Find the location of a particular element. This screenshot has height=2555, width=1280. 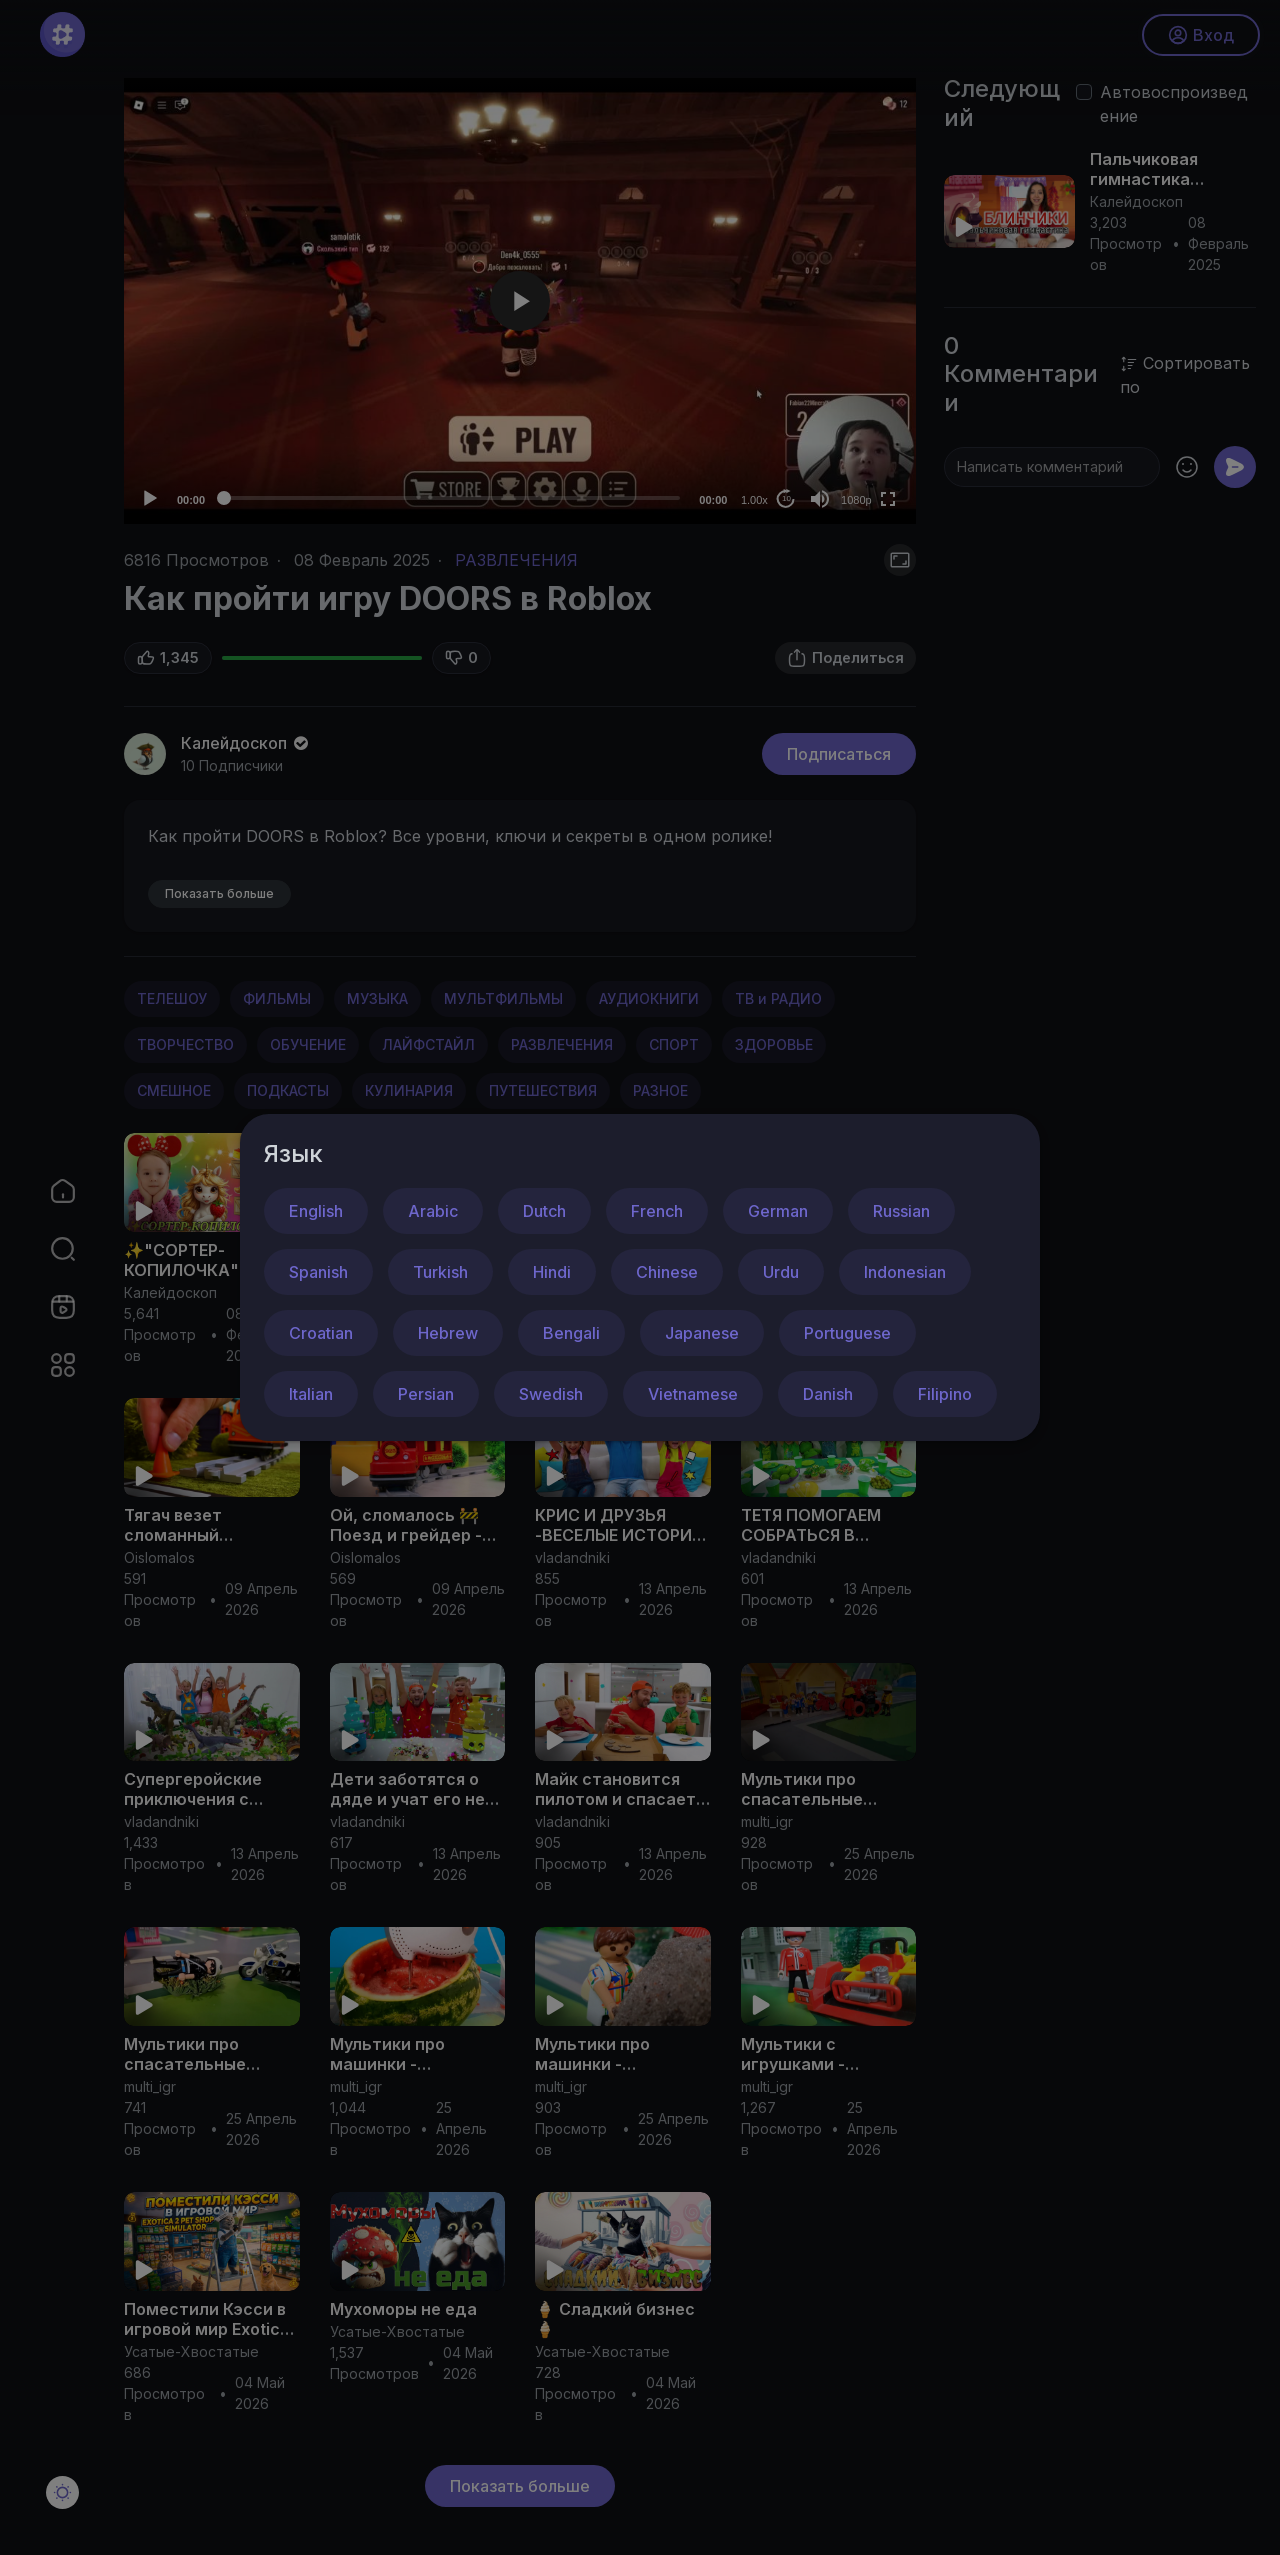

Arabic is located at coordinates (433, 1211).